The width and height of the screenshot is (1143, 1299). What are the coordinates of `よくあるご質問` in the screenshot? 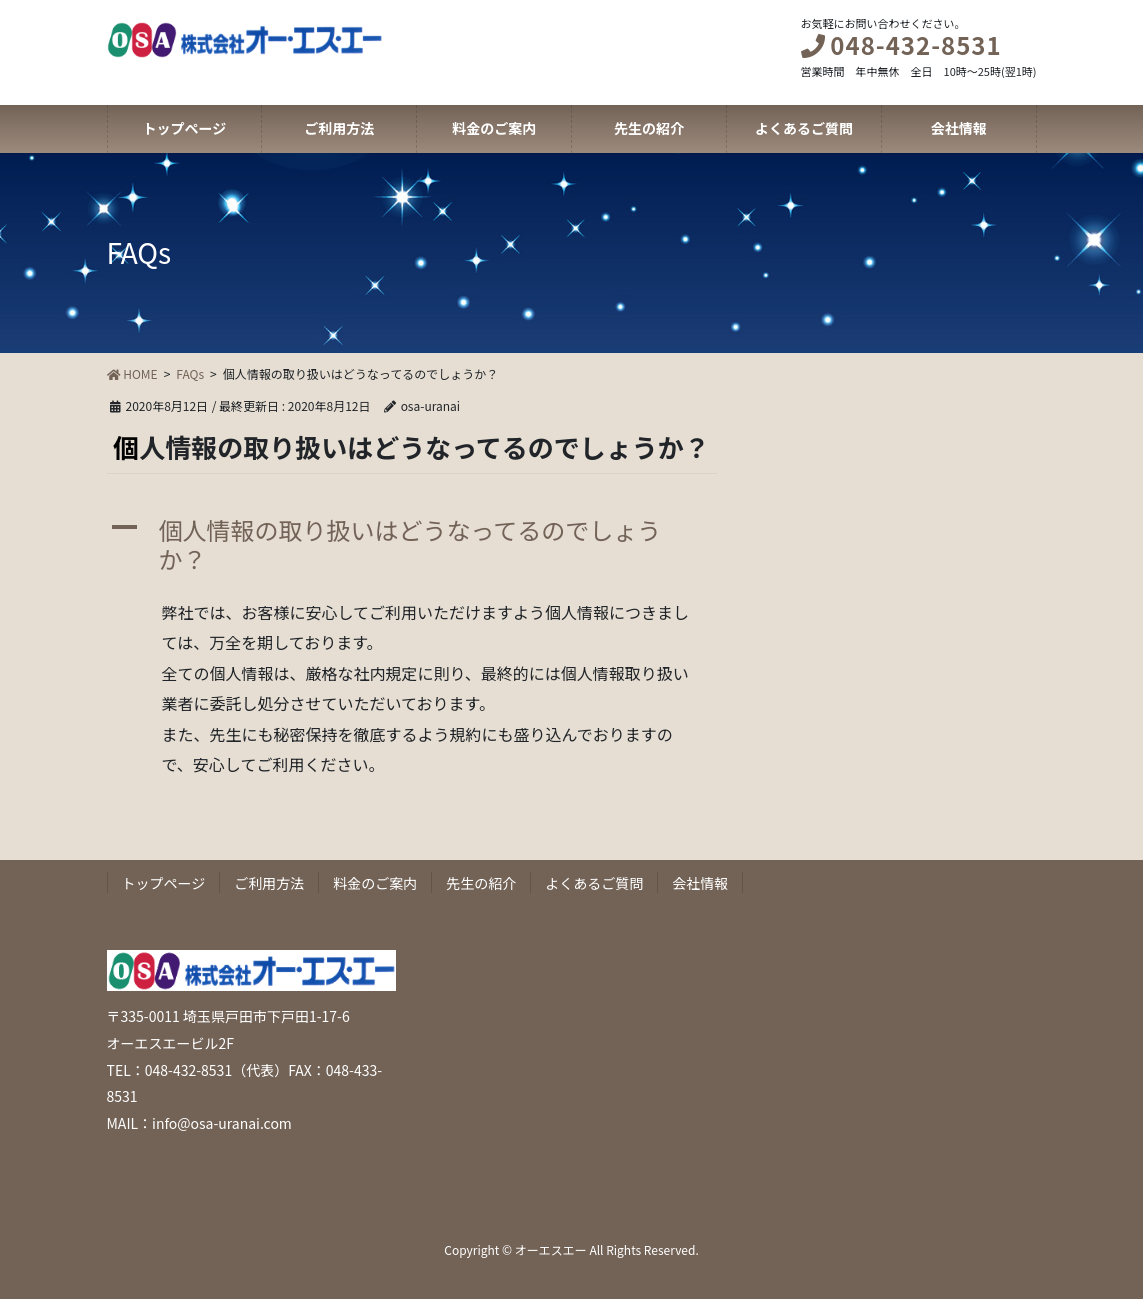 It's located at (594, 883).